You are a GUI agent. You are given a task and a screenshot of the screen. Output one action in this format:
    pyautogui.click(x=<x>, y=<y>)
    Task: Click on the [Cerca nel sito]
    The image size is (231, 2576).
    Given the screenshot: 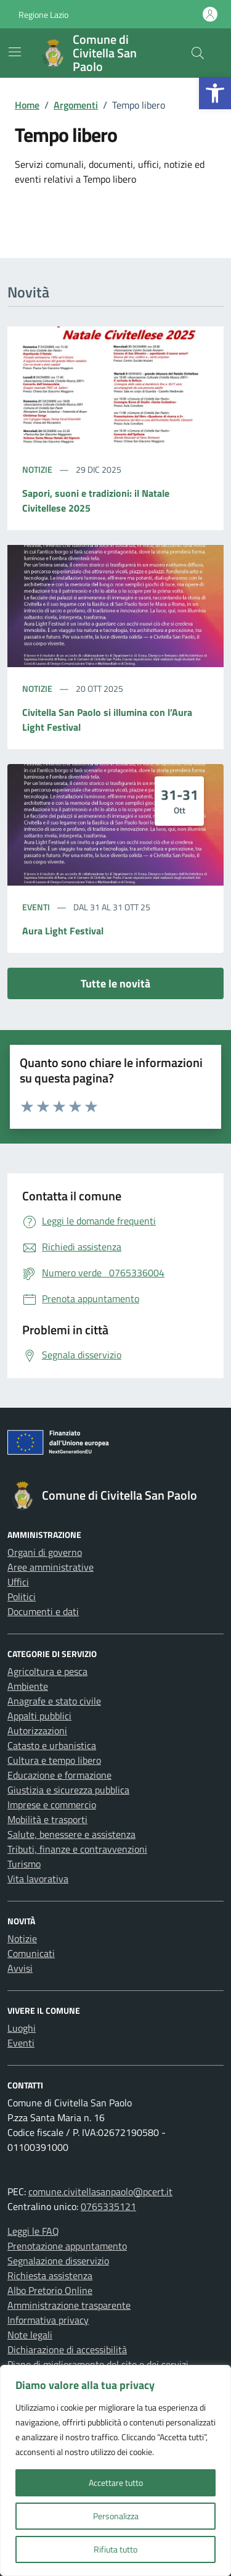 What is the action you would take?
    pyautogui.click(x=198, y=53)
    